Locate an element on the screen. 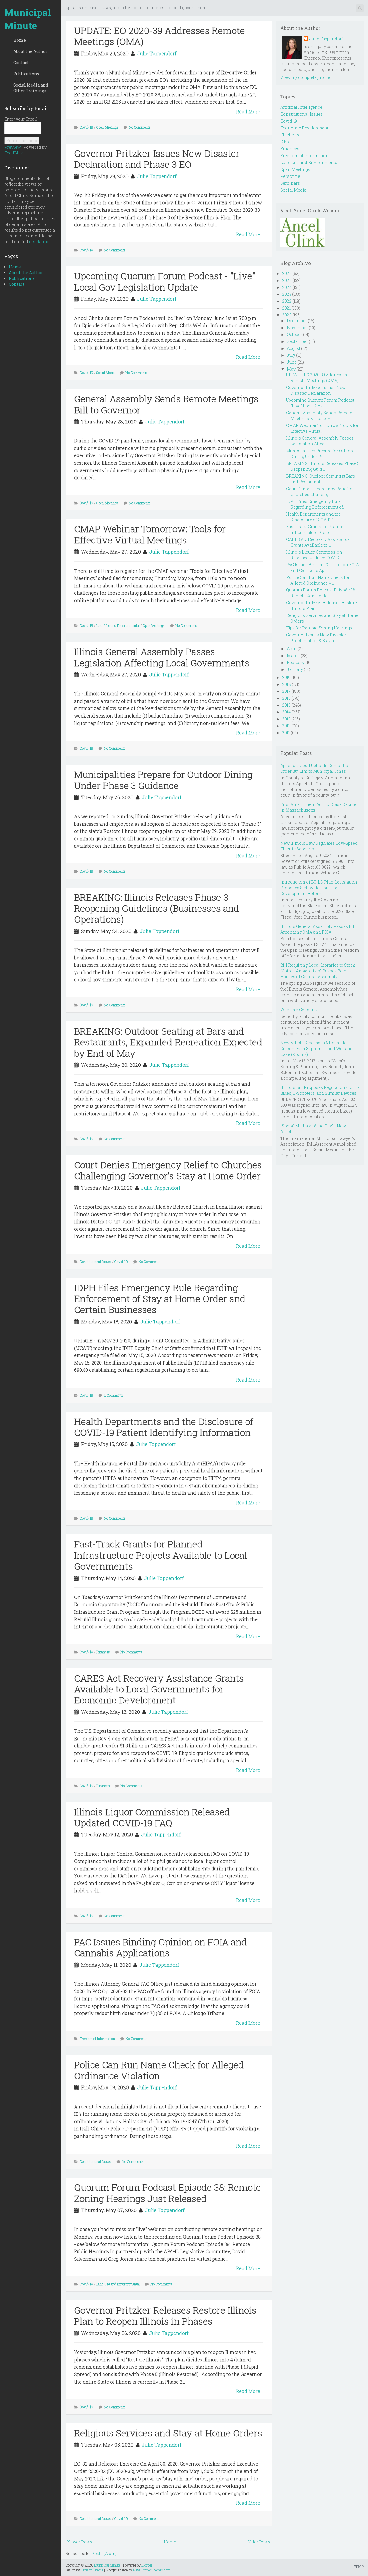 The width and height of the screenshot is (368, 2576). July is located at coordinates (291, 355).